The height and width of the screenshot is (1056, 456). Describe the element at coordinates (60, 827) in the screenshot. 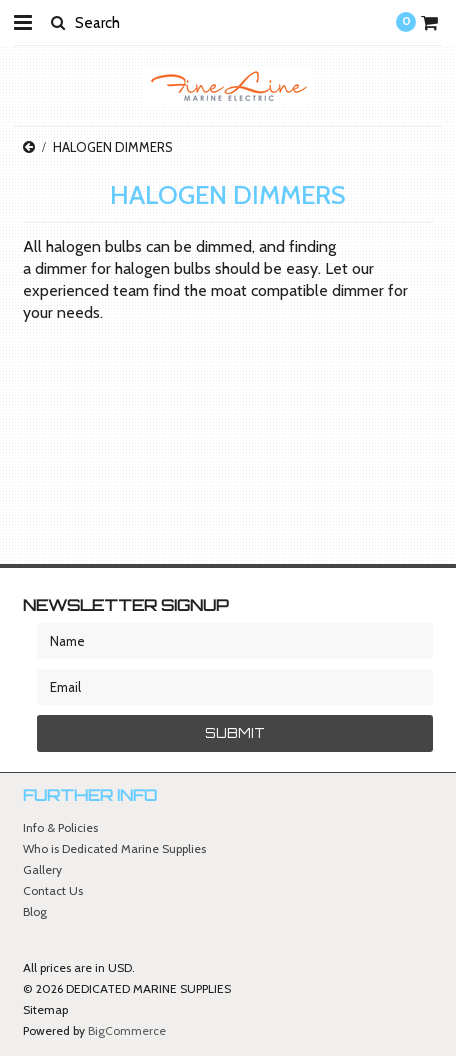

I see `Info & Policies` at that location.